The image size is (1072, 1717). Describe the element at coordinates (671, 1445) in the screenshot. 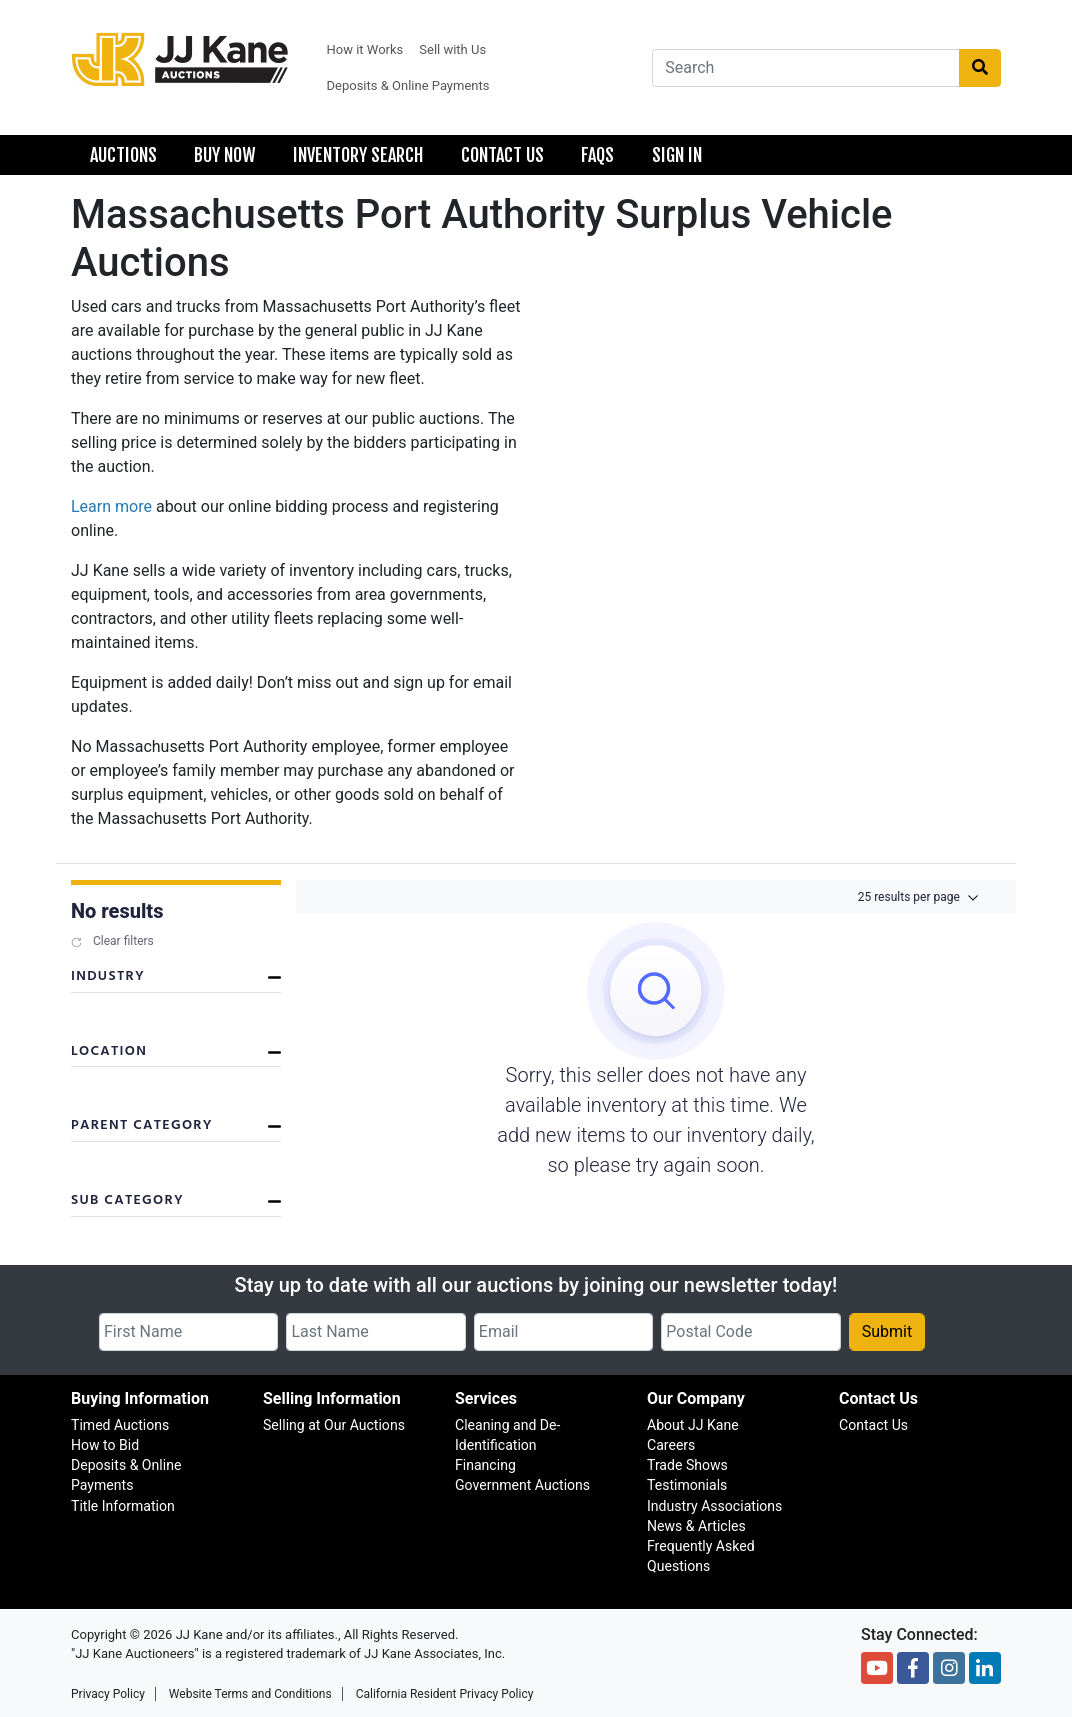

I see `Careers` at that location.